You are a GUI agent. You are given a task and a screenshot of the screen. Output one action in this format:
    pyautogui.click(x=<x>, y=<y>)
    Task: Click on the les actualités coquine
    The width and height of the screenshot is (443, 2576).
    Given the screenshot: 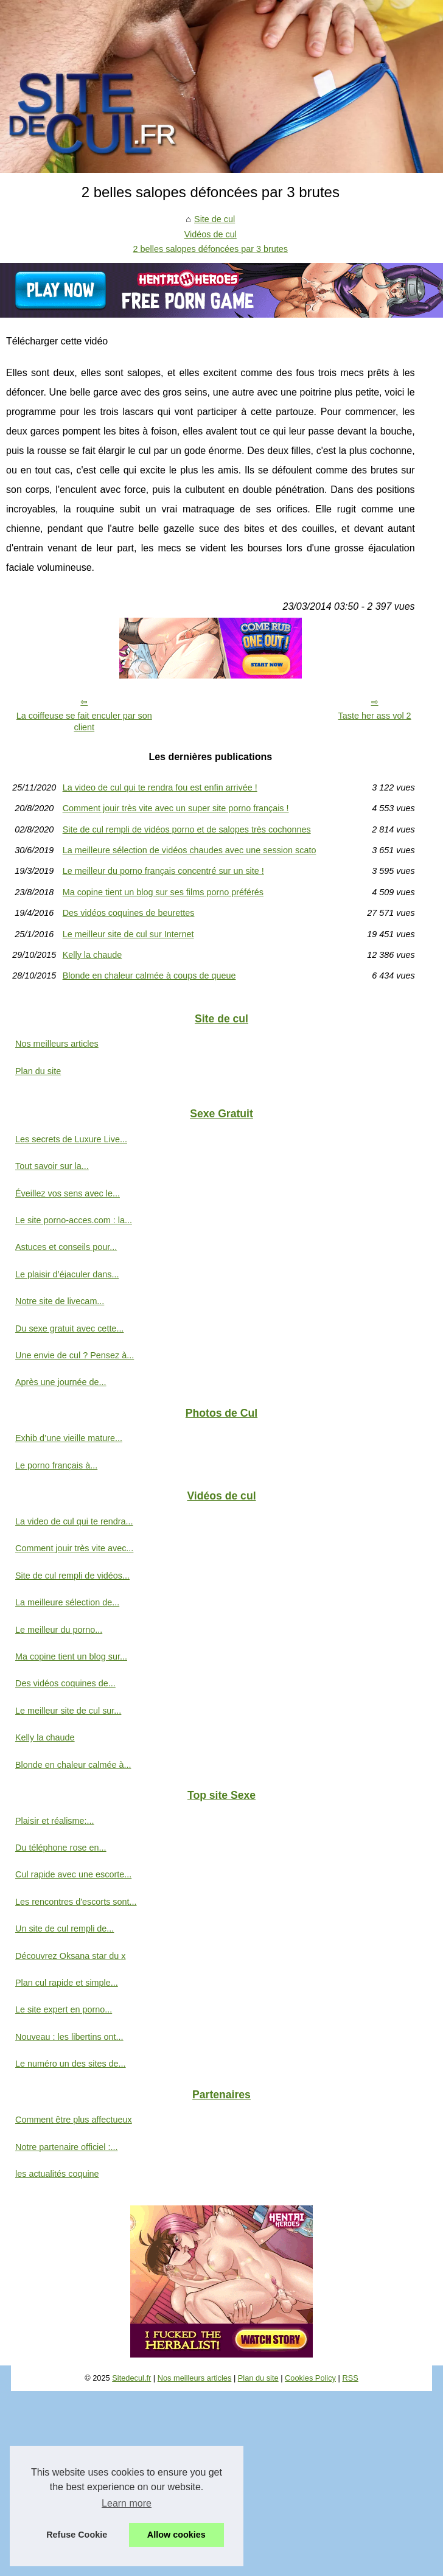 What is the action you would take?
    pyautogui.click(x=57, y=2174)
    